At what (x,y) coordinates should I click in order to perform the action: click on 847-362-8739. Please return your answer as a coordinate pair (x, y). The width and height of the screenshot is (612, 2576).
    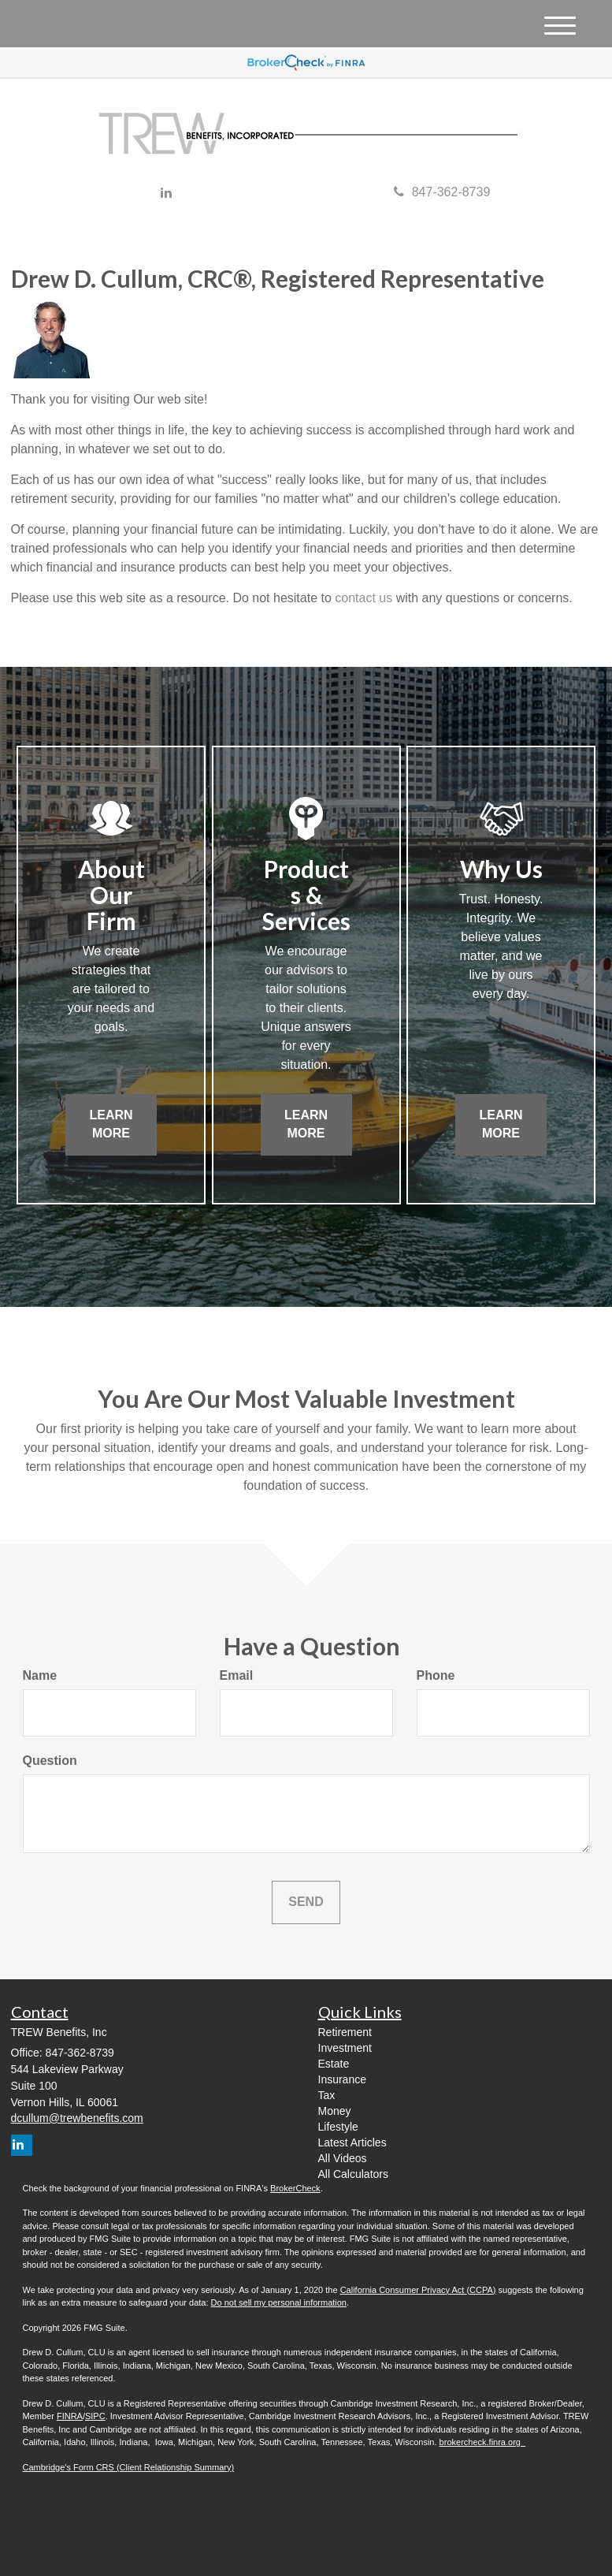
    Looking at the image, I should click on (442, 192).